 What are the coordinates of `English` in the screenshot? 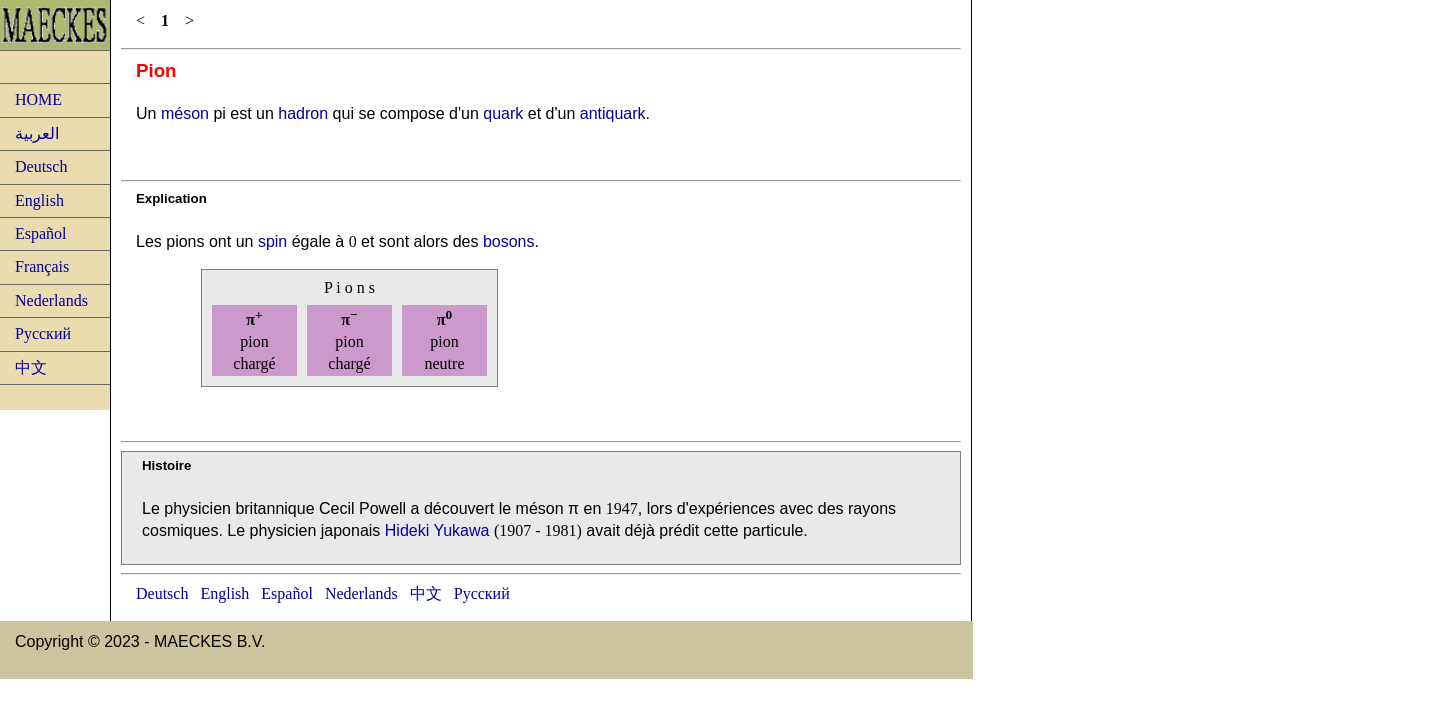 It's located at (39, 200).